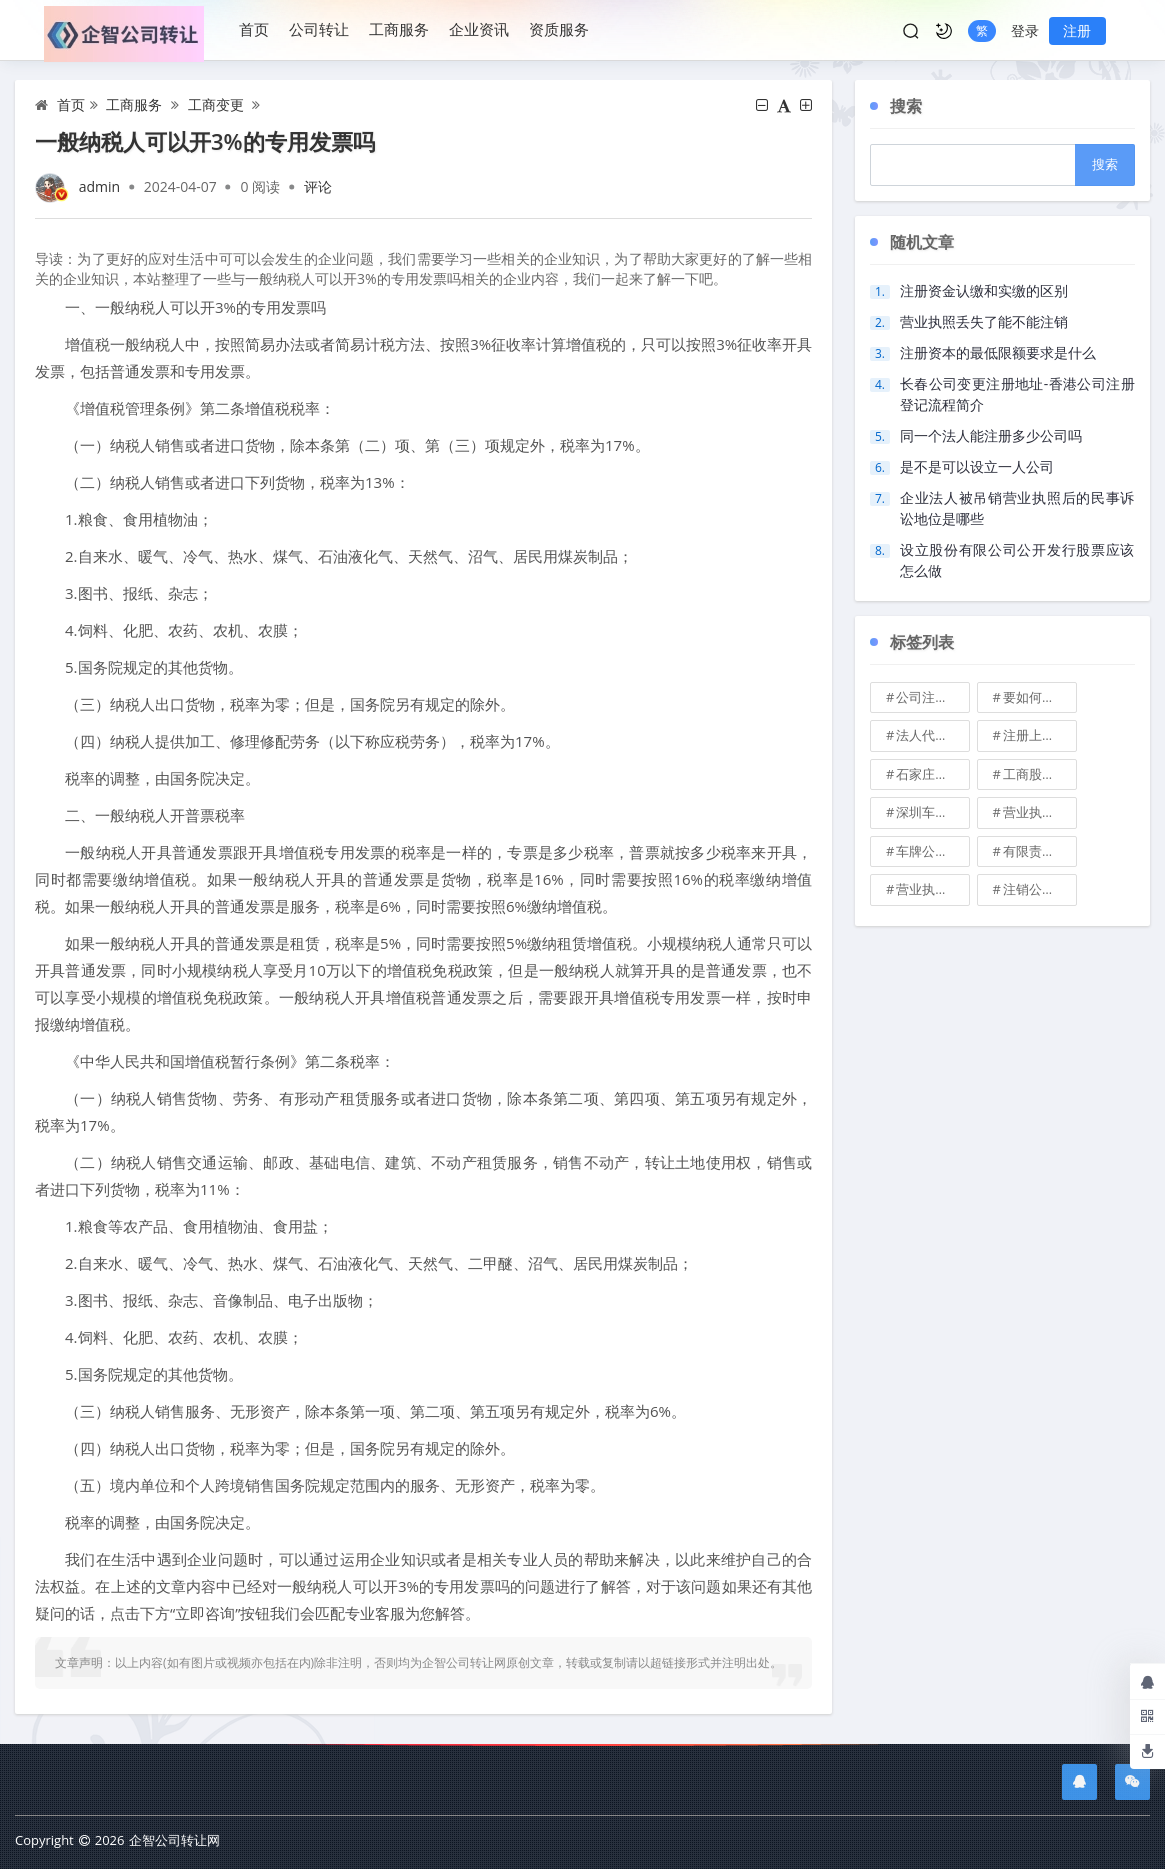  What do you see at coordinates (977, 466) in the screenshot?
I see `是不是可以设立一人公司` at bounding box center [977, 466].